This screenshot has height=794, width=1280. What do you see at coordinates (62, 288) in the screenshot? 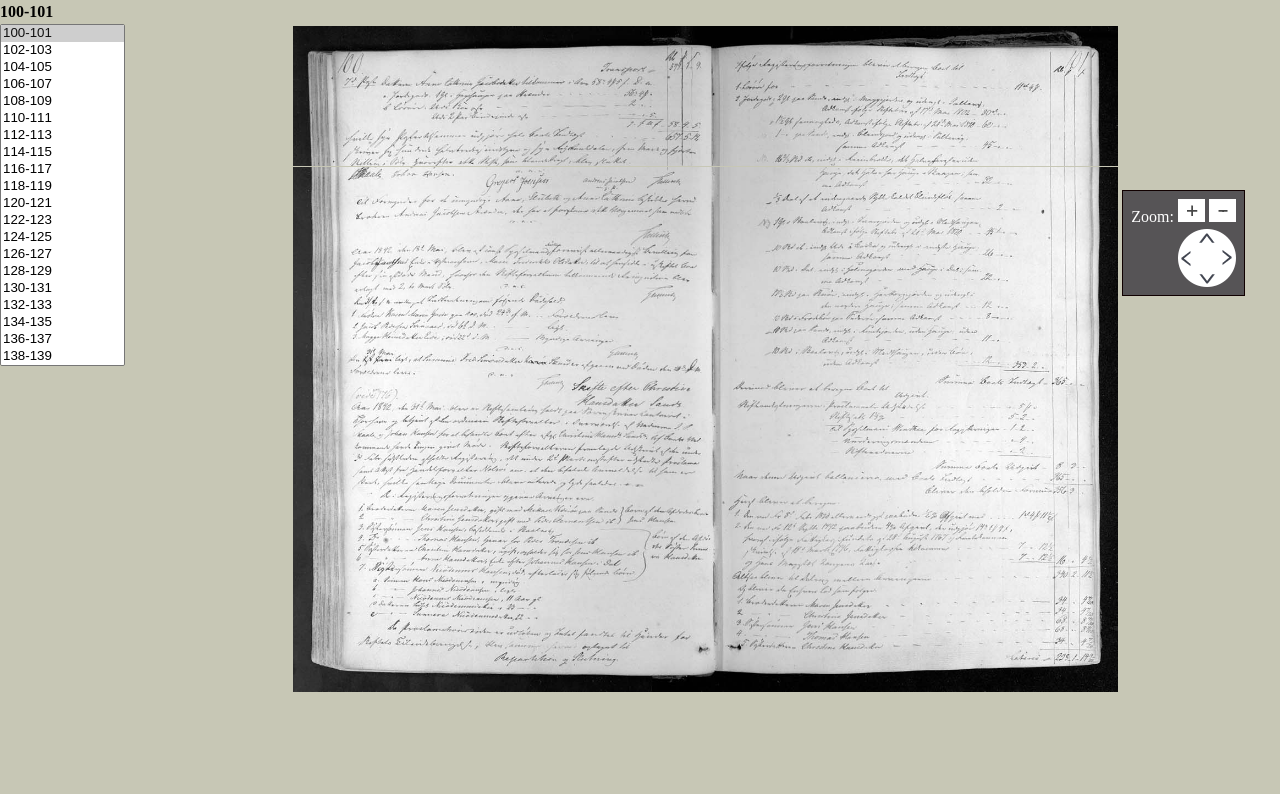
I see `130-131` at bounding box center [62, 288].